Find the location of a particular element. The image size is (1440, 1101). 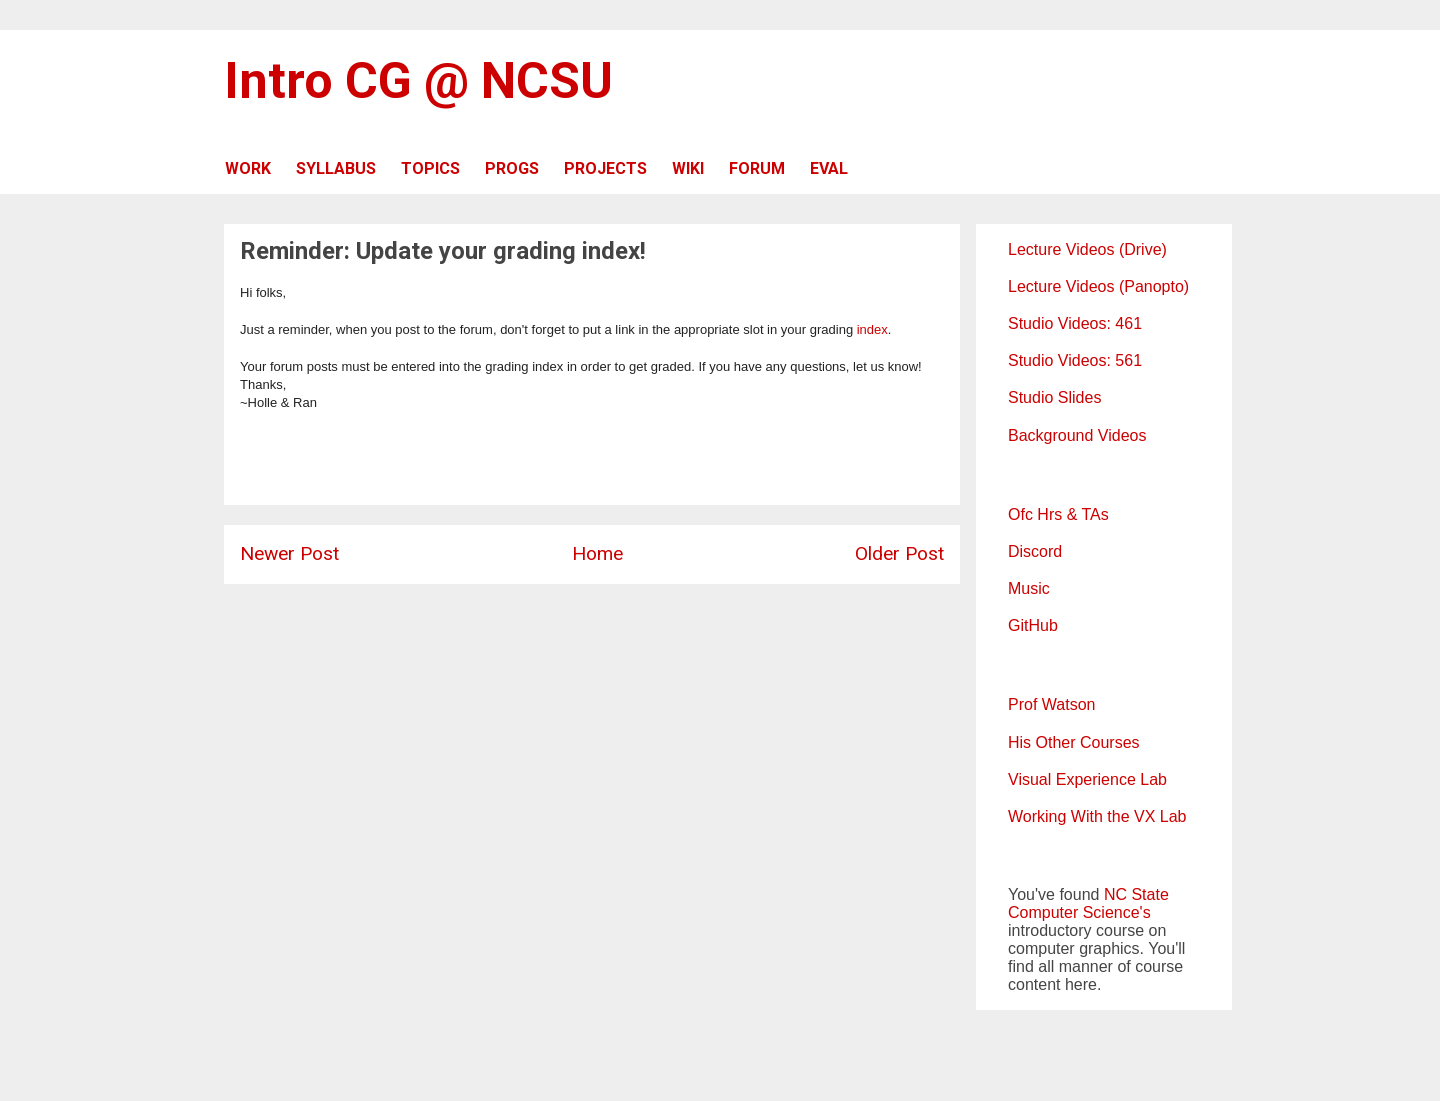

Visual Experience Lab is located at coordinates (1087, 779).